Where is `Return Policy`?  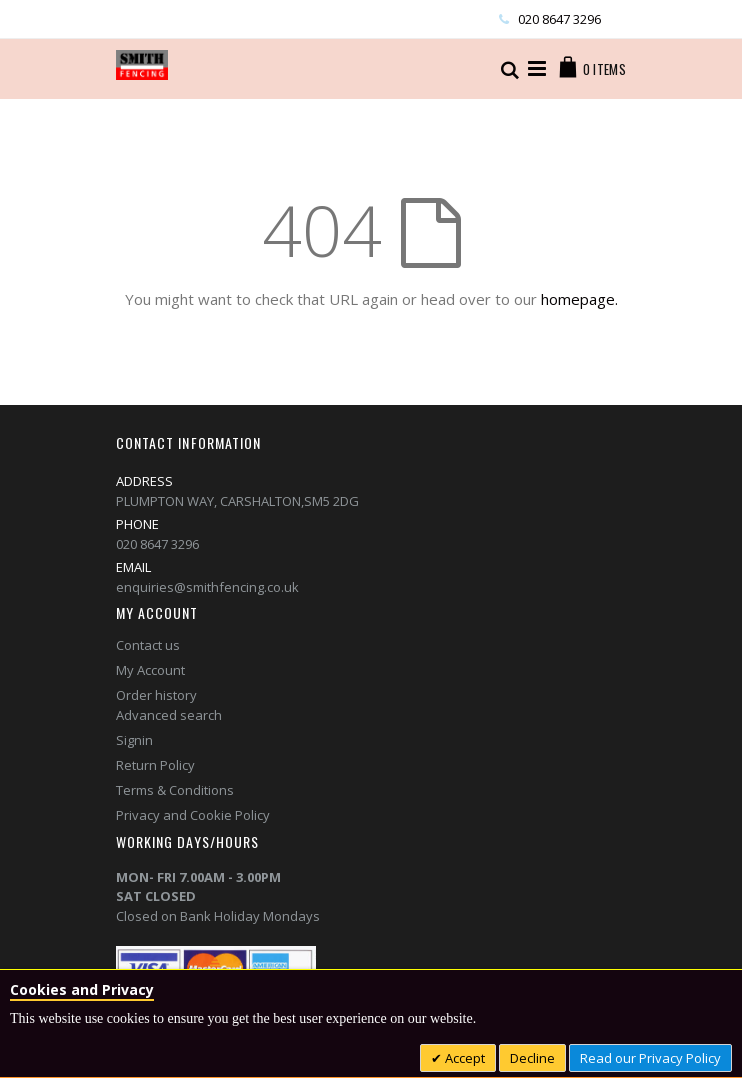
Return Policy is located at coordinates (155, 765).